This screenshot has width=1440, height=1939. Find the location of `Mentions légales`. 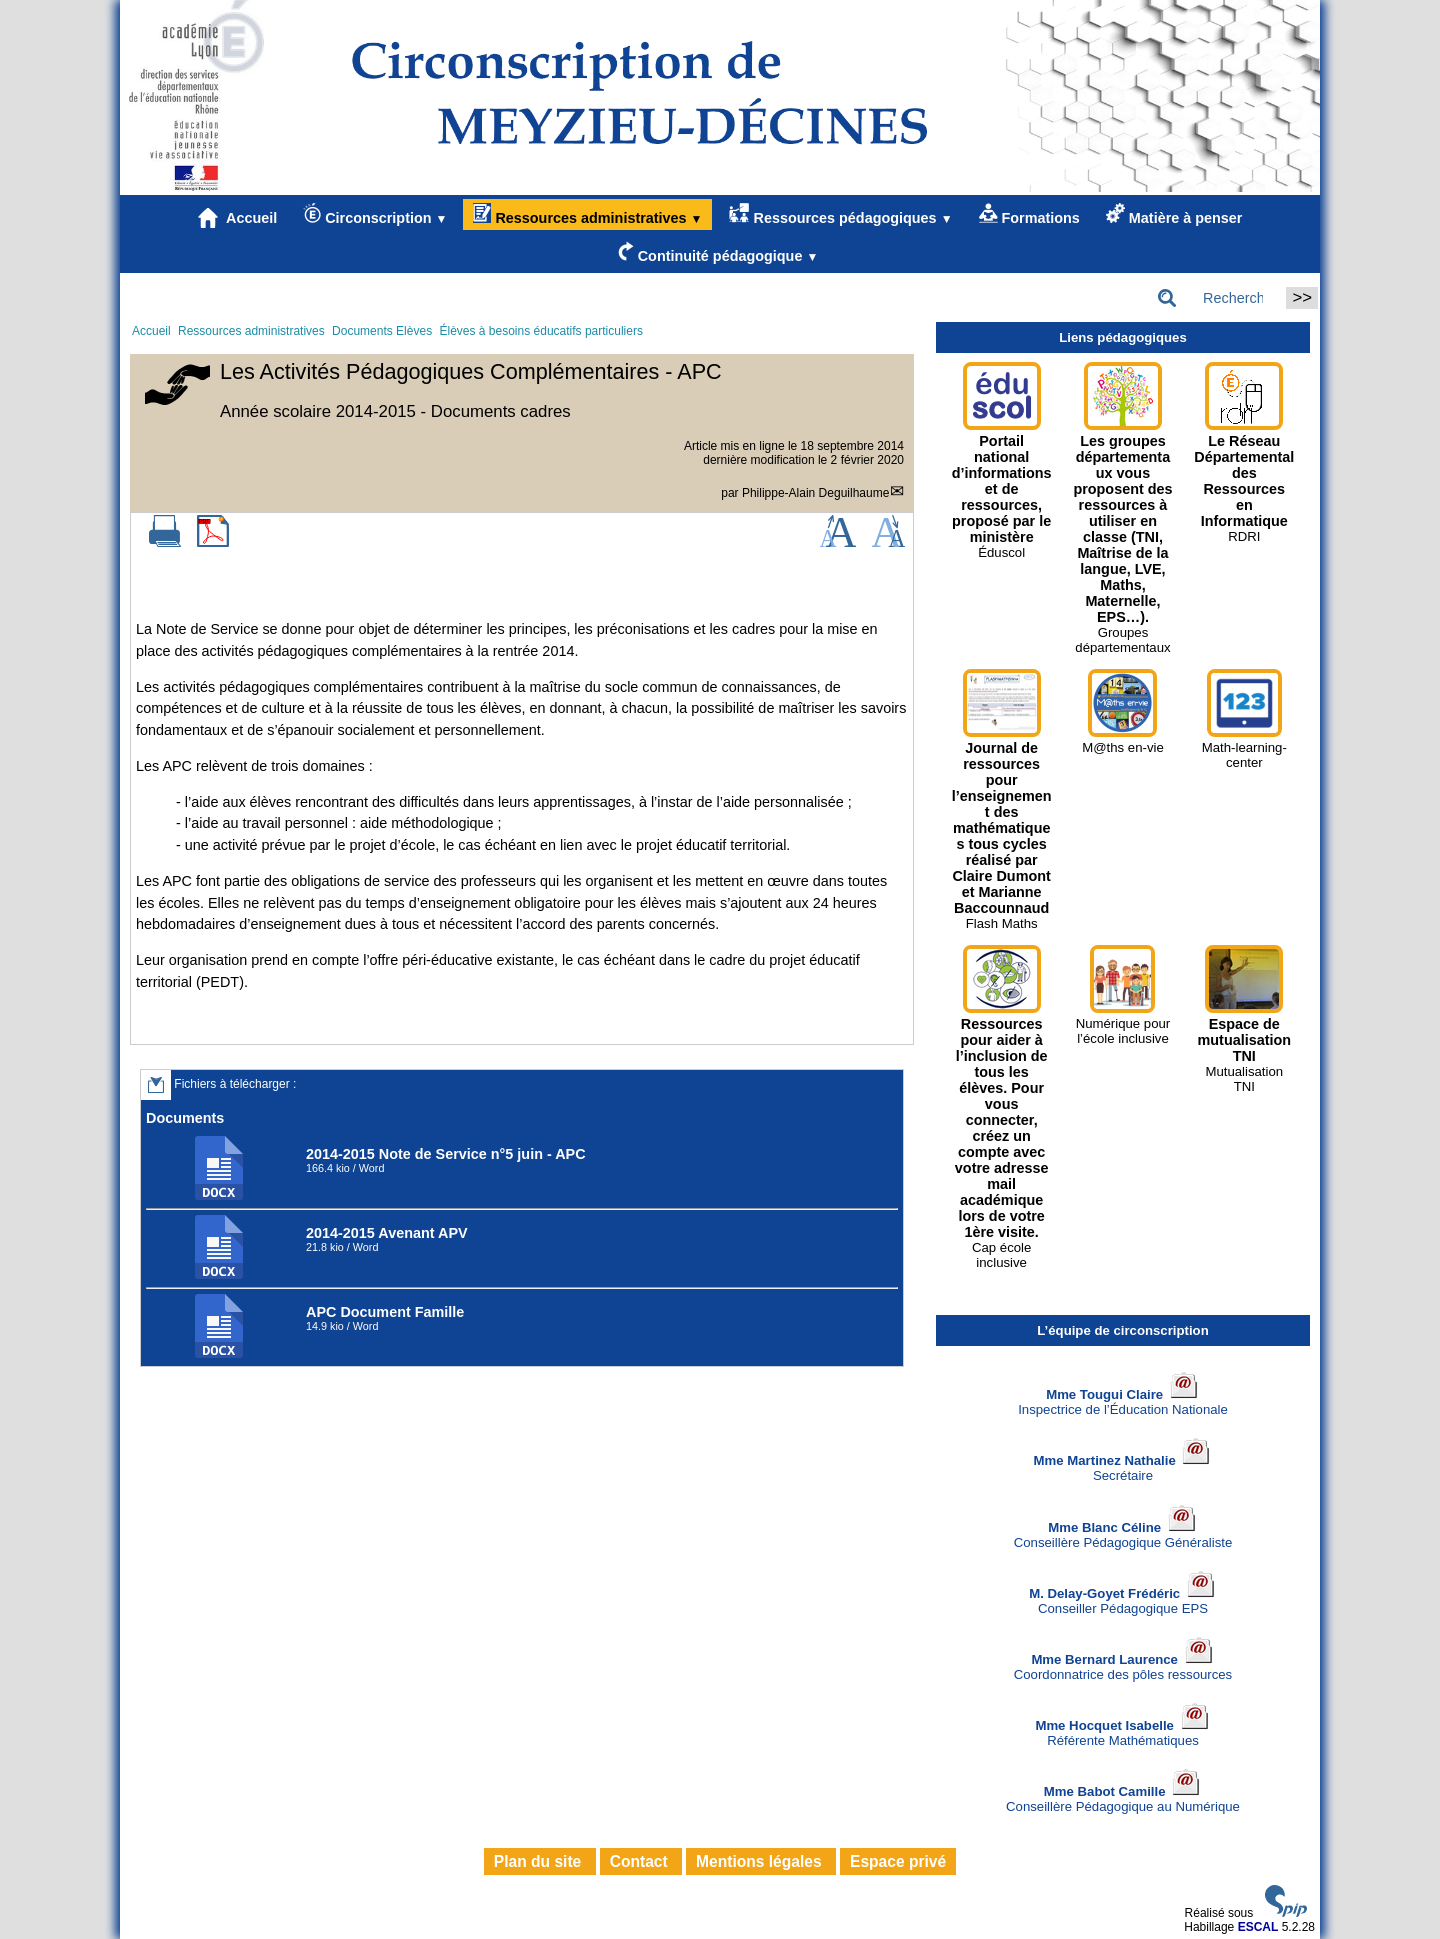

Mentions légales is located at coordinates (761, 1861).